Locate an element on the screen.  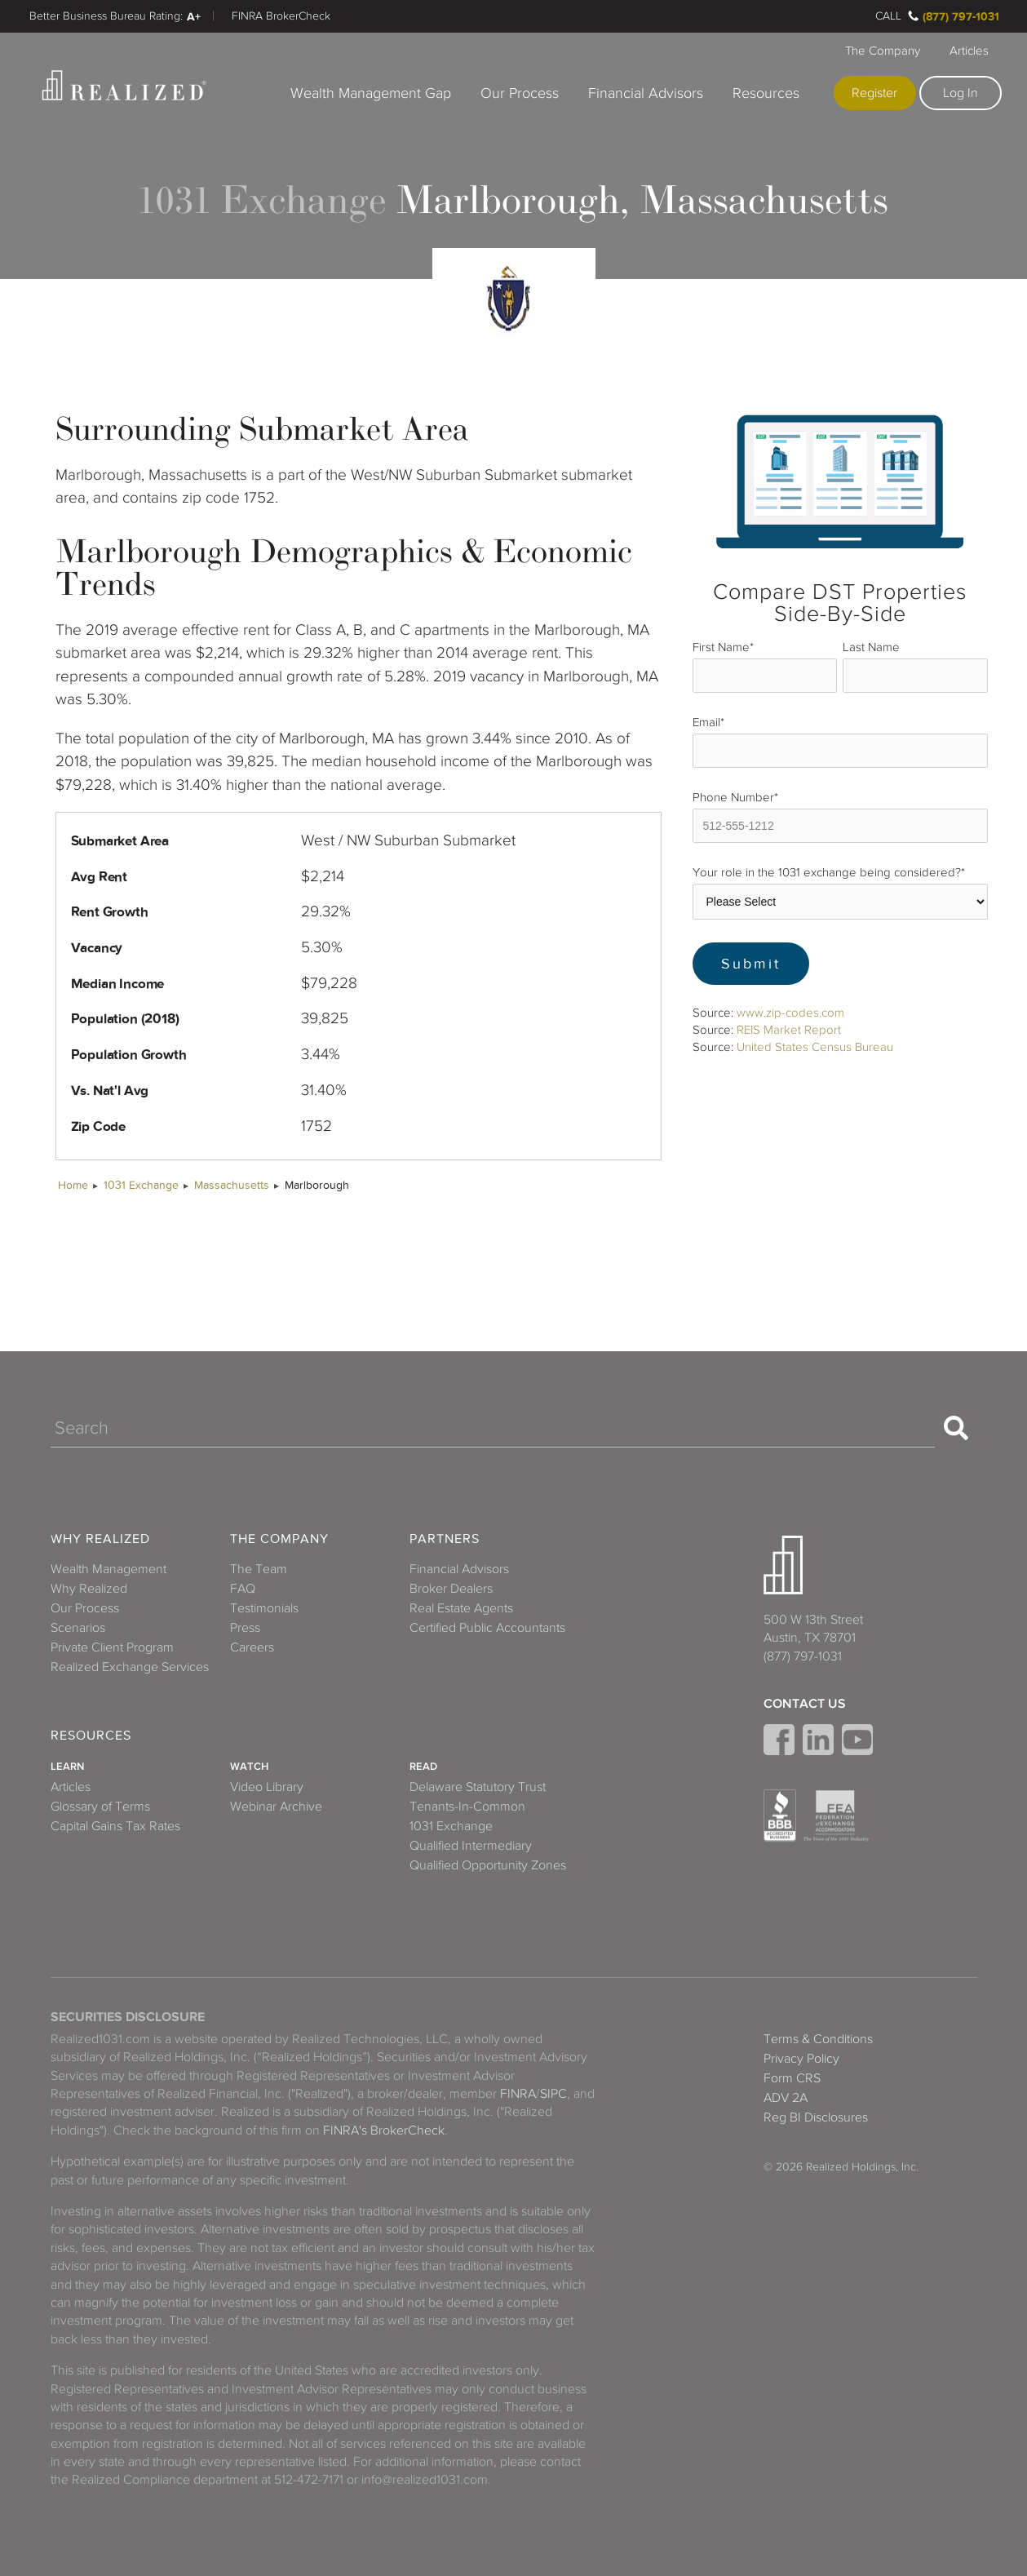
Wealth Management Gap is located at coordinates (370, 93).